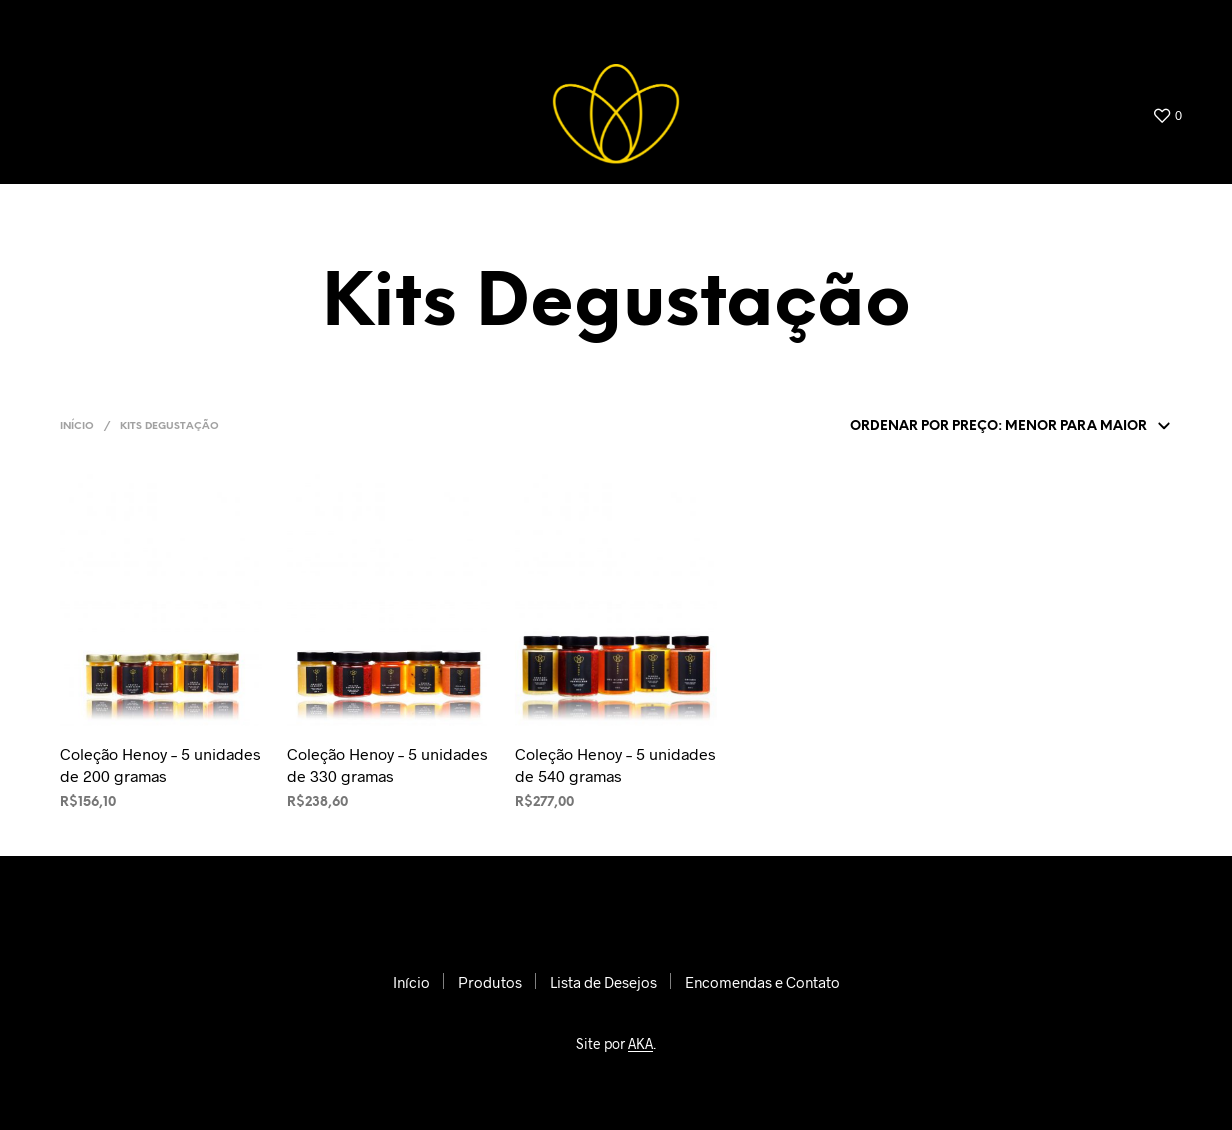  What do you see at coordinates (899, 24) in the screenshot?
I see `Lista de Desejos` at bounding box center [899, 24].